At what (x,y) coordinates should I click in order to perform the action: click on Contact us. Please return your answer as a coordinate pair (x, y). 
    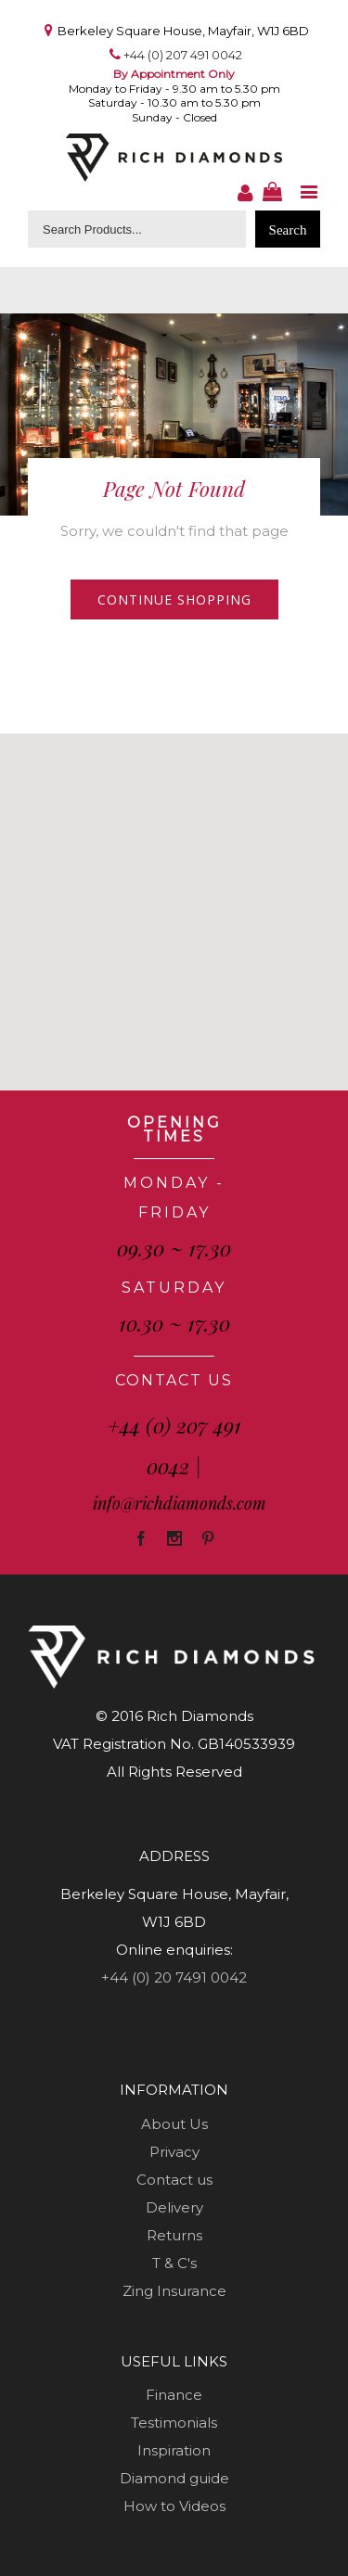
    Looking at the image, I should click on (174, 2179).